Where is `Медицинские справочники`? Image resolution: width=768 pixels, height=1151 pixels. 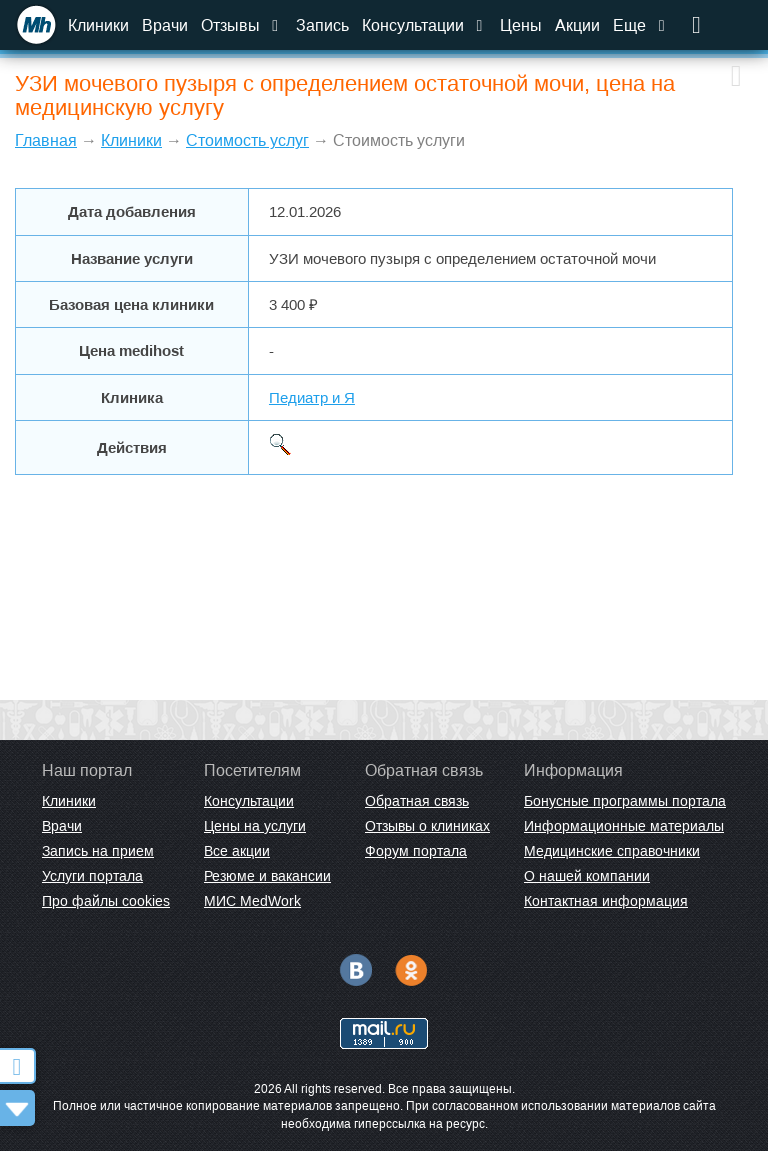 Медицинские справочники is located at coordinates (612, 851).